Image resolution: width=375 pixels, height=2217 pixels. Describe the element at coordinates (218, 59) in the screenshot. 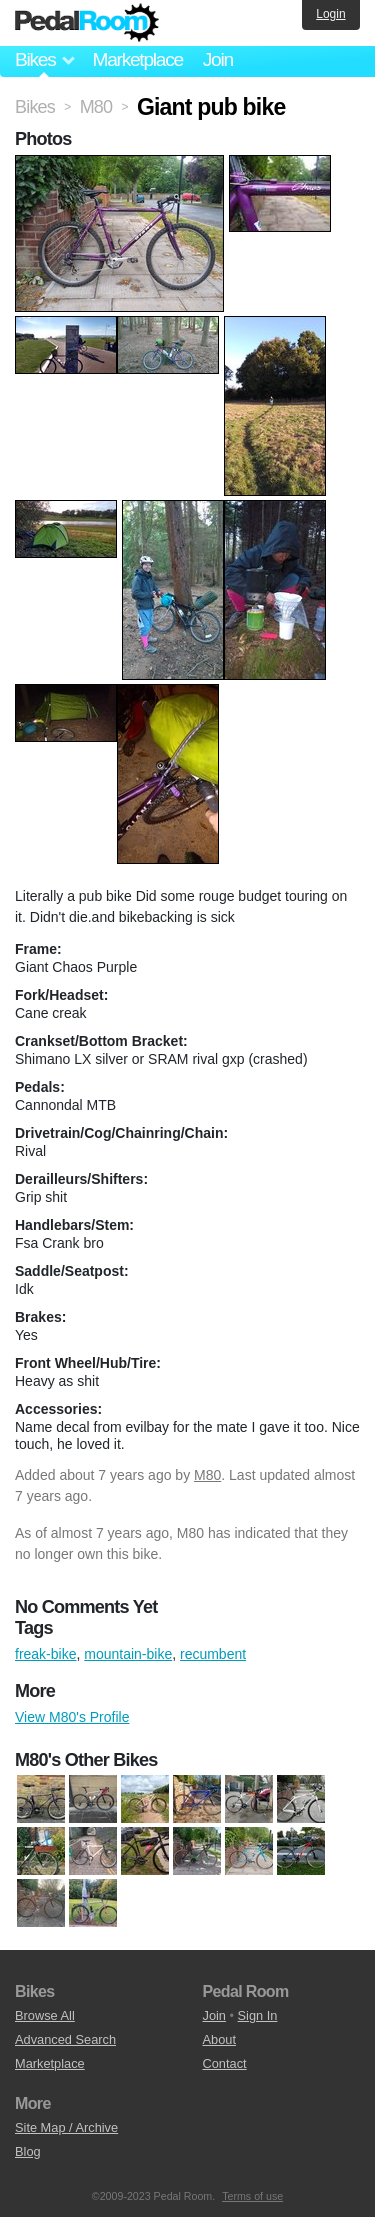

I see `Join` at that location.